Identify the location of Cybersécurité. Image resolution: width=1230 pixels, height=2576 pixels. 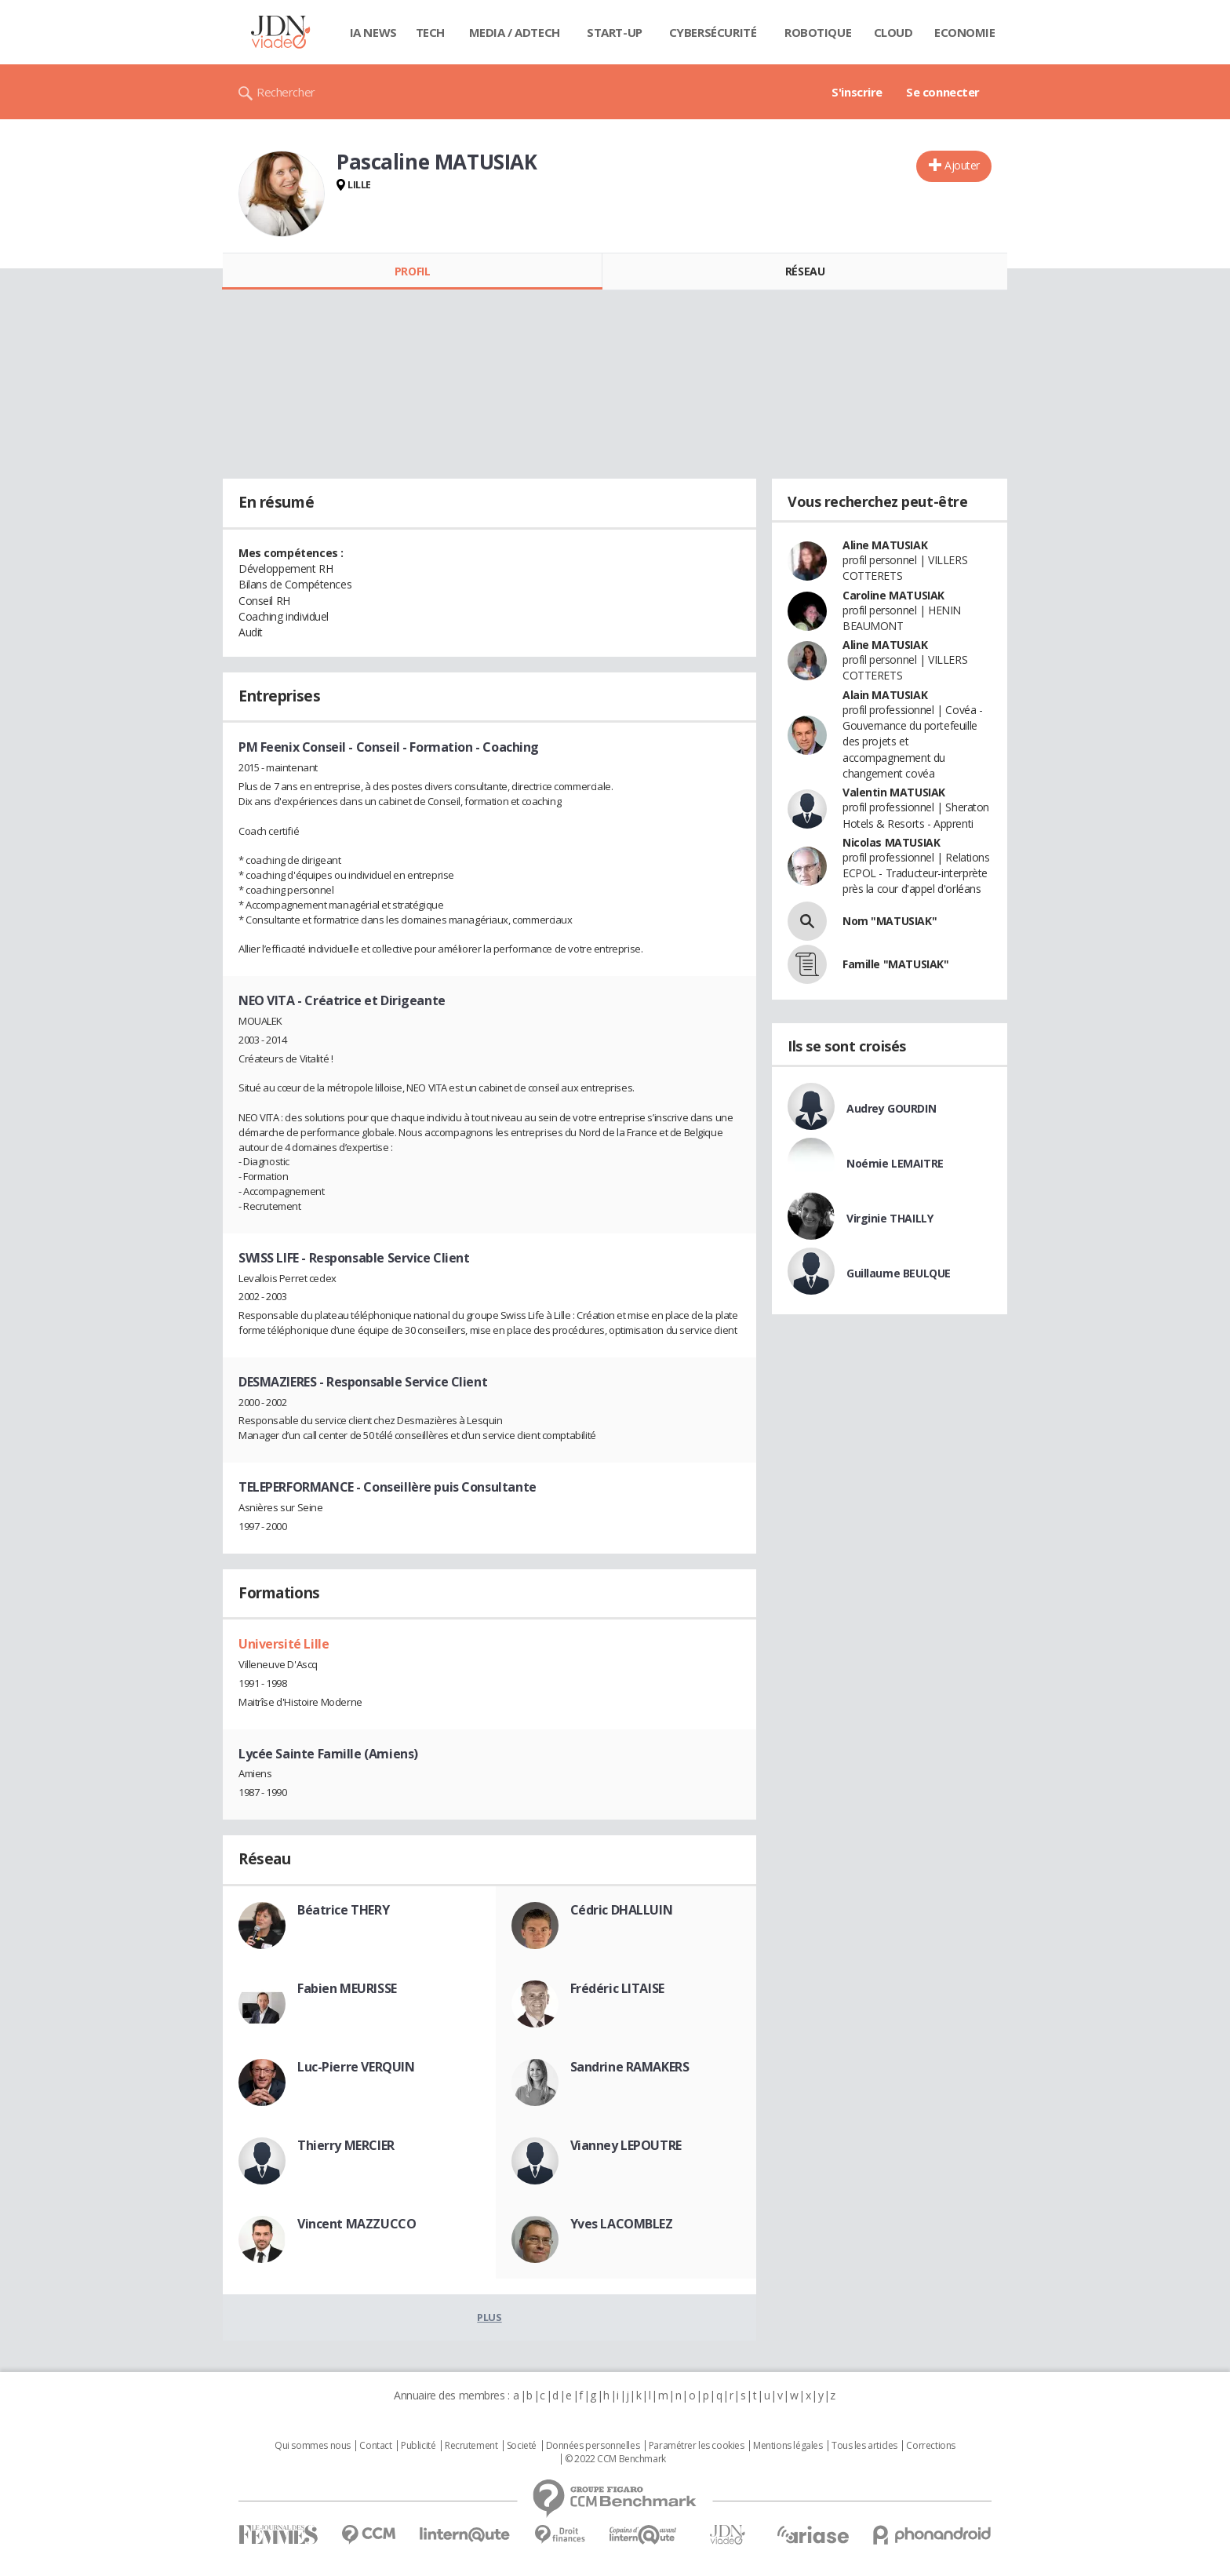
(713, 32).